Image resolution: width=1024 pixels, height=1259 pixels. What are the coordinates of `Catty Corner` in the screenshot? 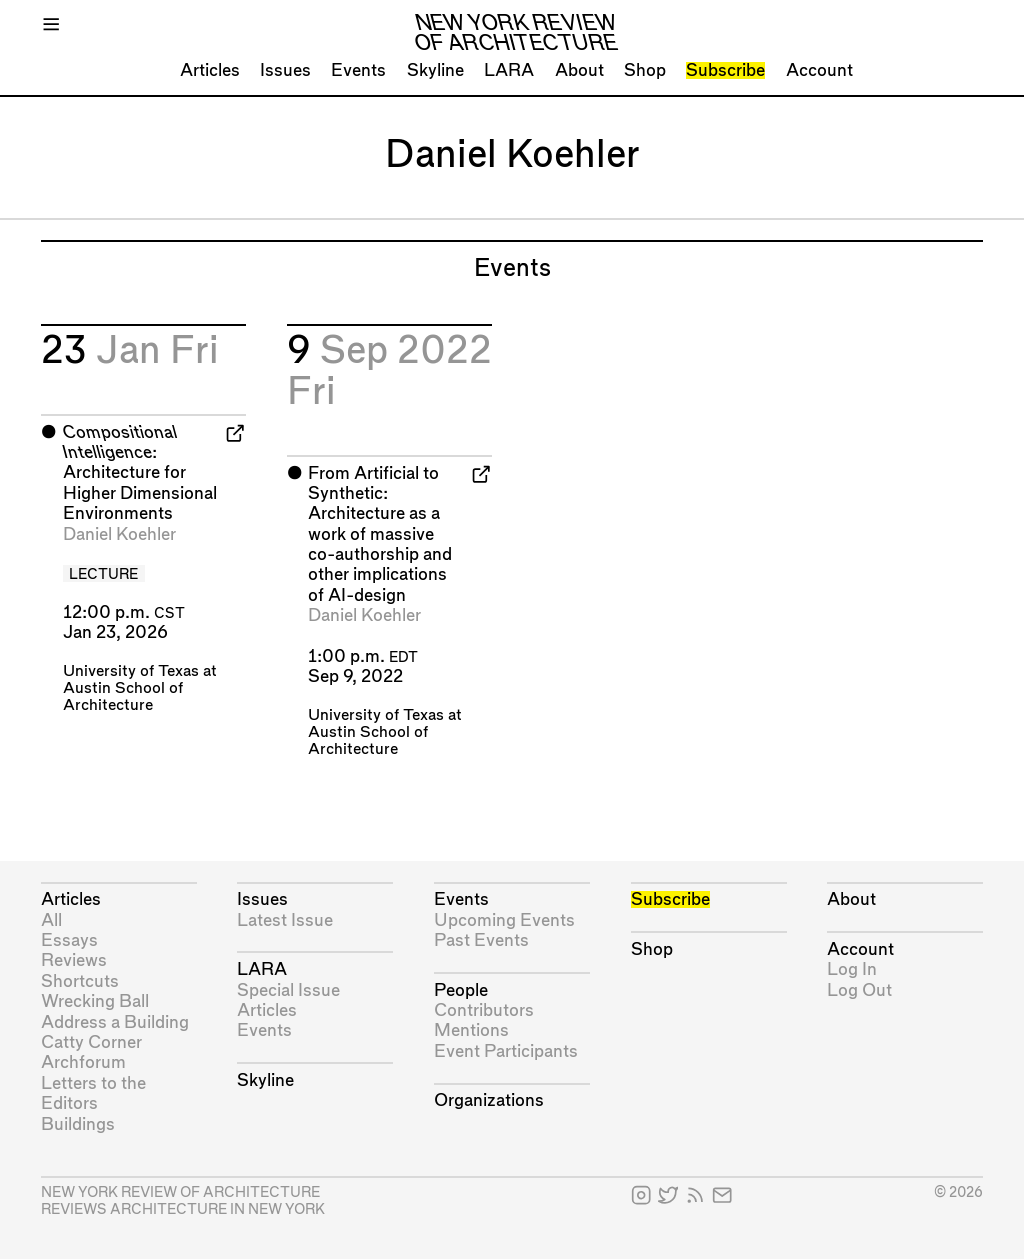 It's located at (91, 1042).